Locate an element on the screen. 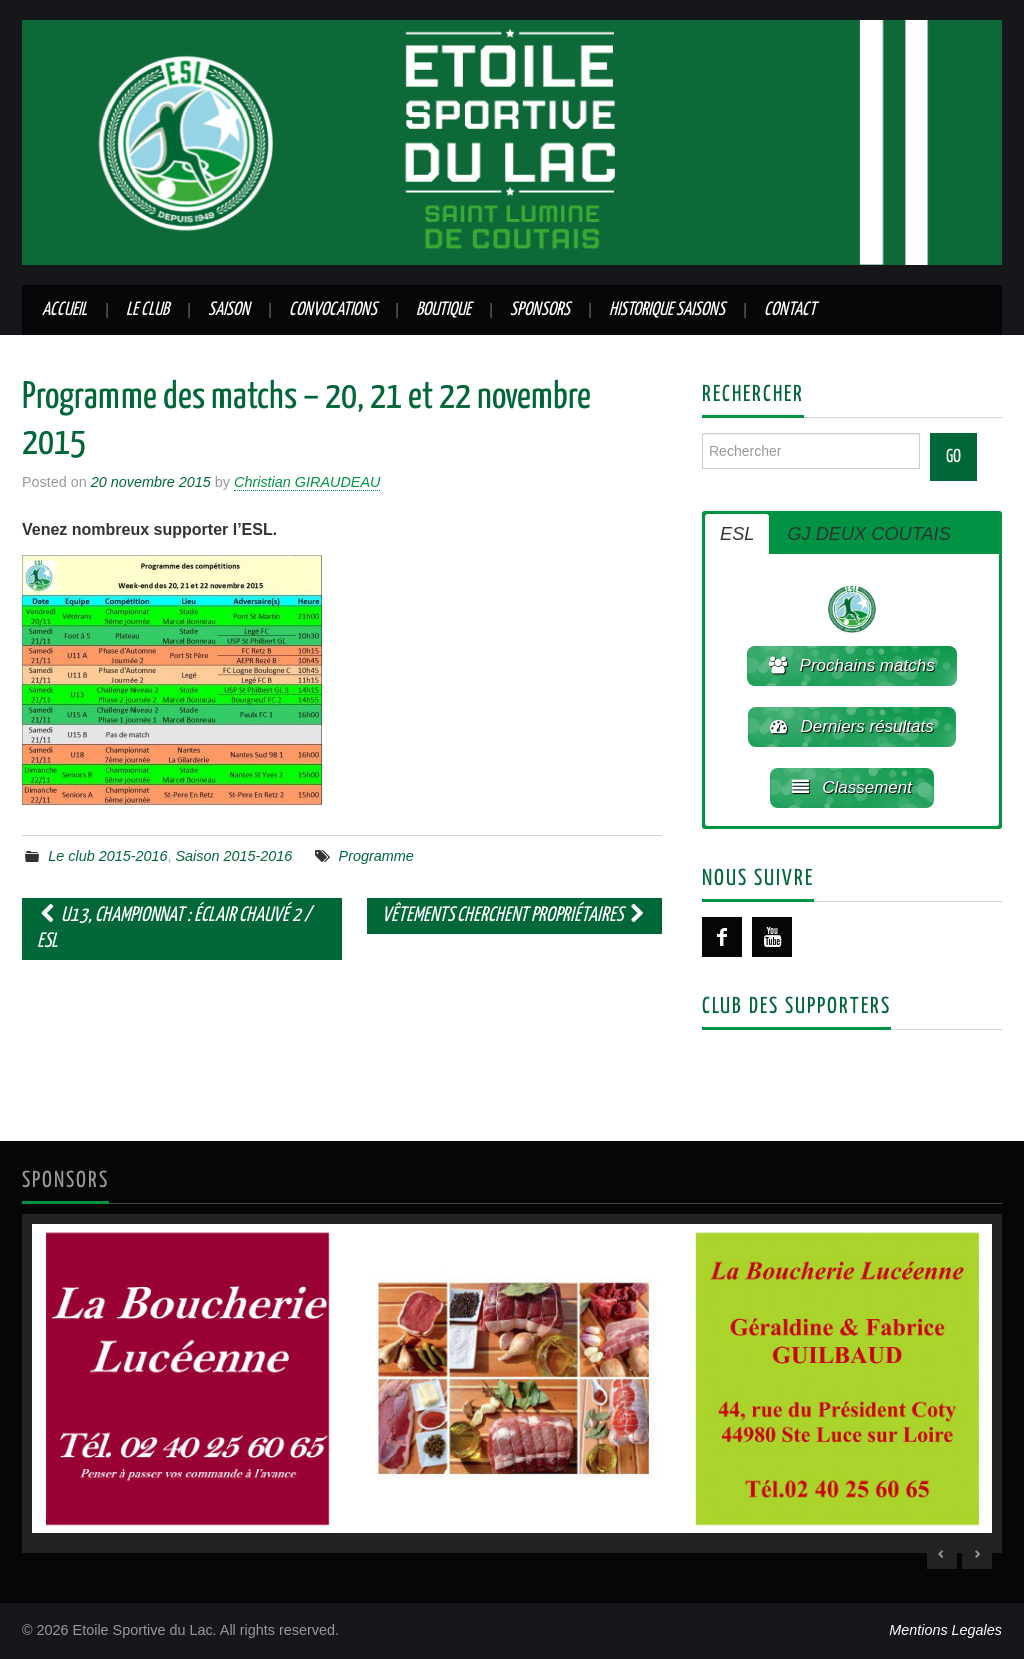 The width and height of the screenshot is (1024, 1659). Convocations is located at coordinates (333, 310).